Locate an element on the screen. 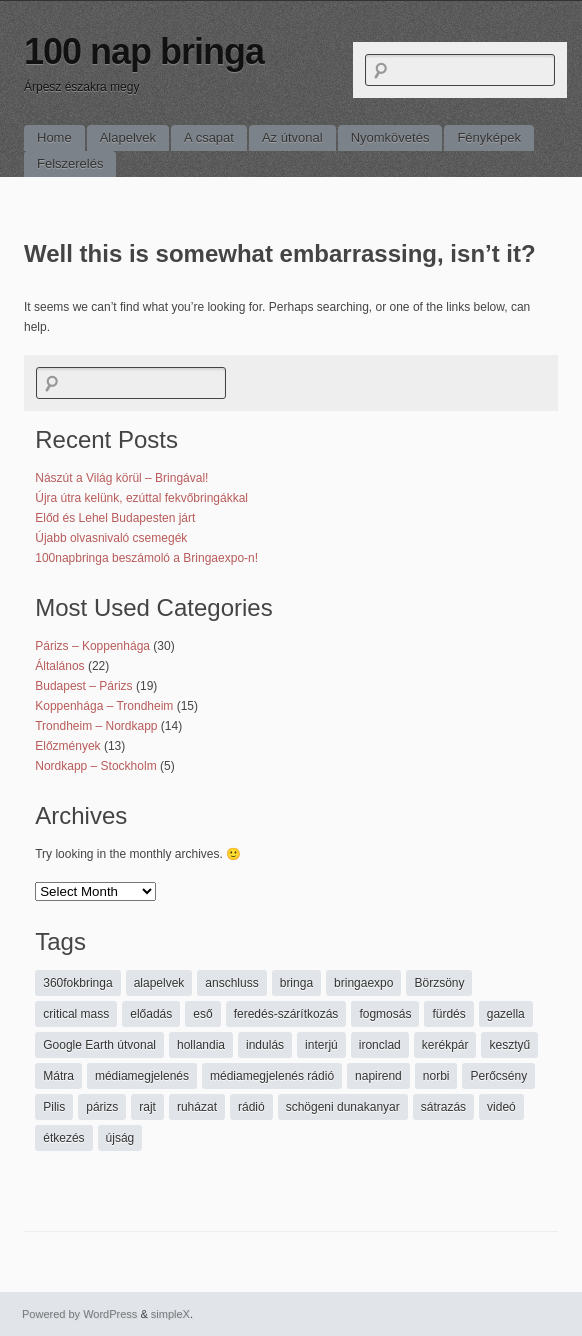 This screenshot has width=582, height=1336. bringaexpo is located at coordinates (363, 983).